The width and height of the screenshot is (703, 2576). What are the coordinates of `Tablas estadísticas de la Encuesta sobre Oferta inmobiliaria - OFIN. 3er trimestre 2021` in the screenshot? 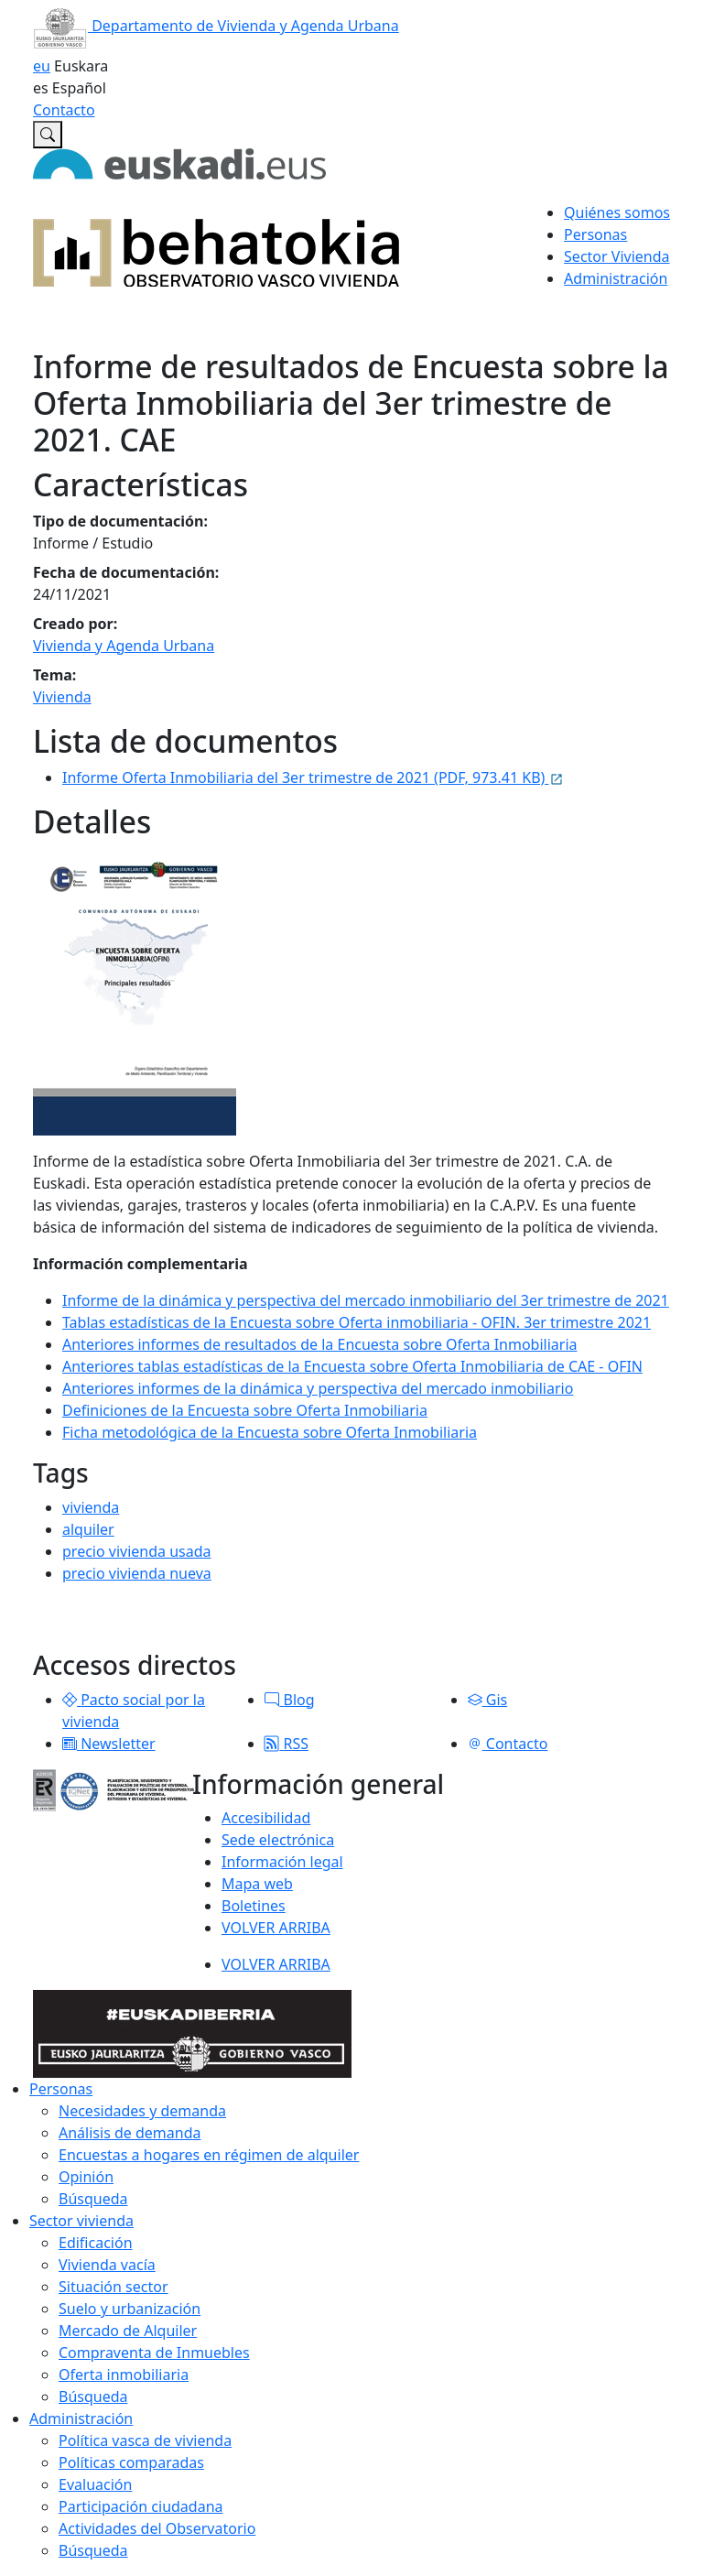 It's located at (356, 1322).